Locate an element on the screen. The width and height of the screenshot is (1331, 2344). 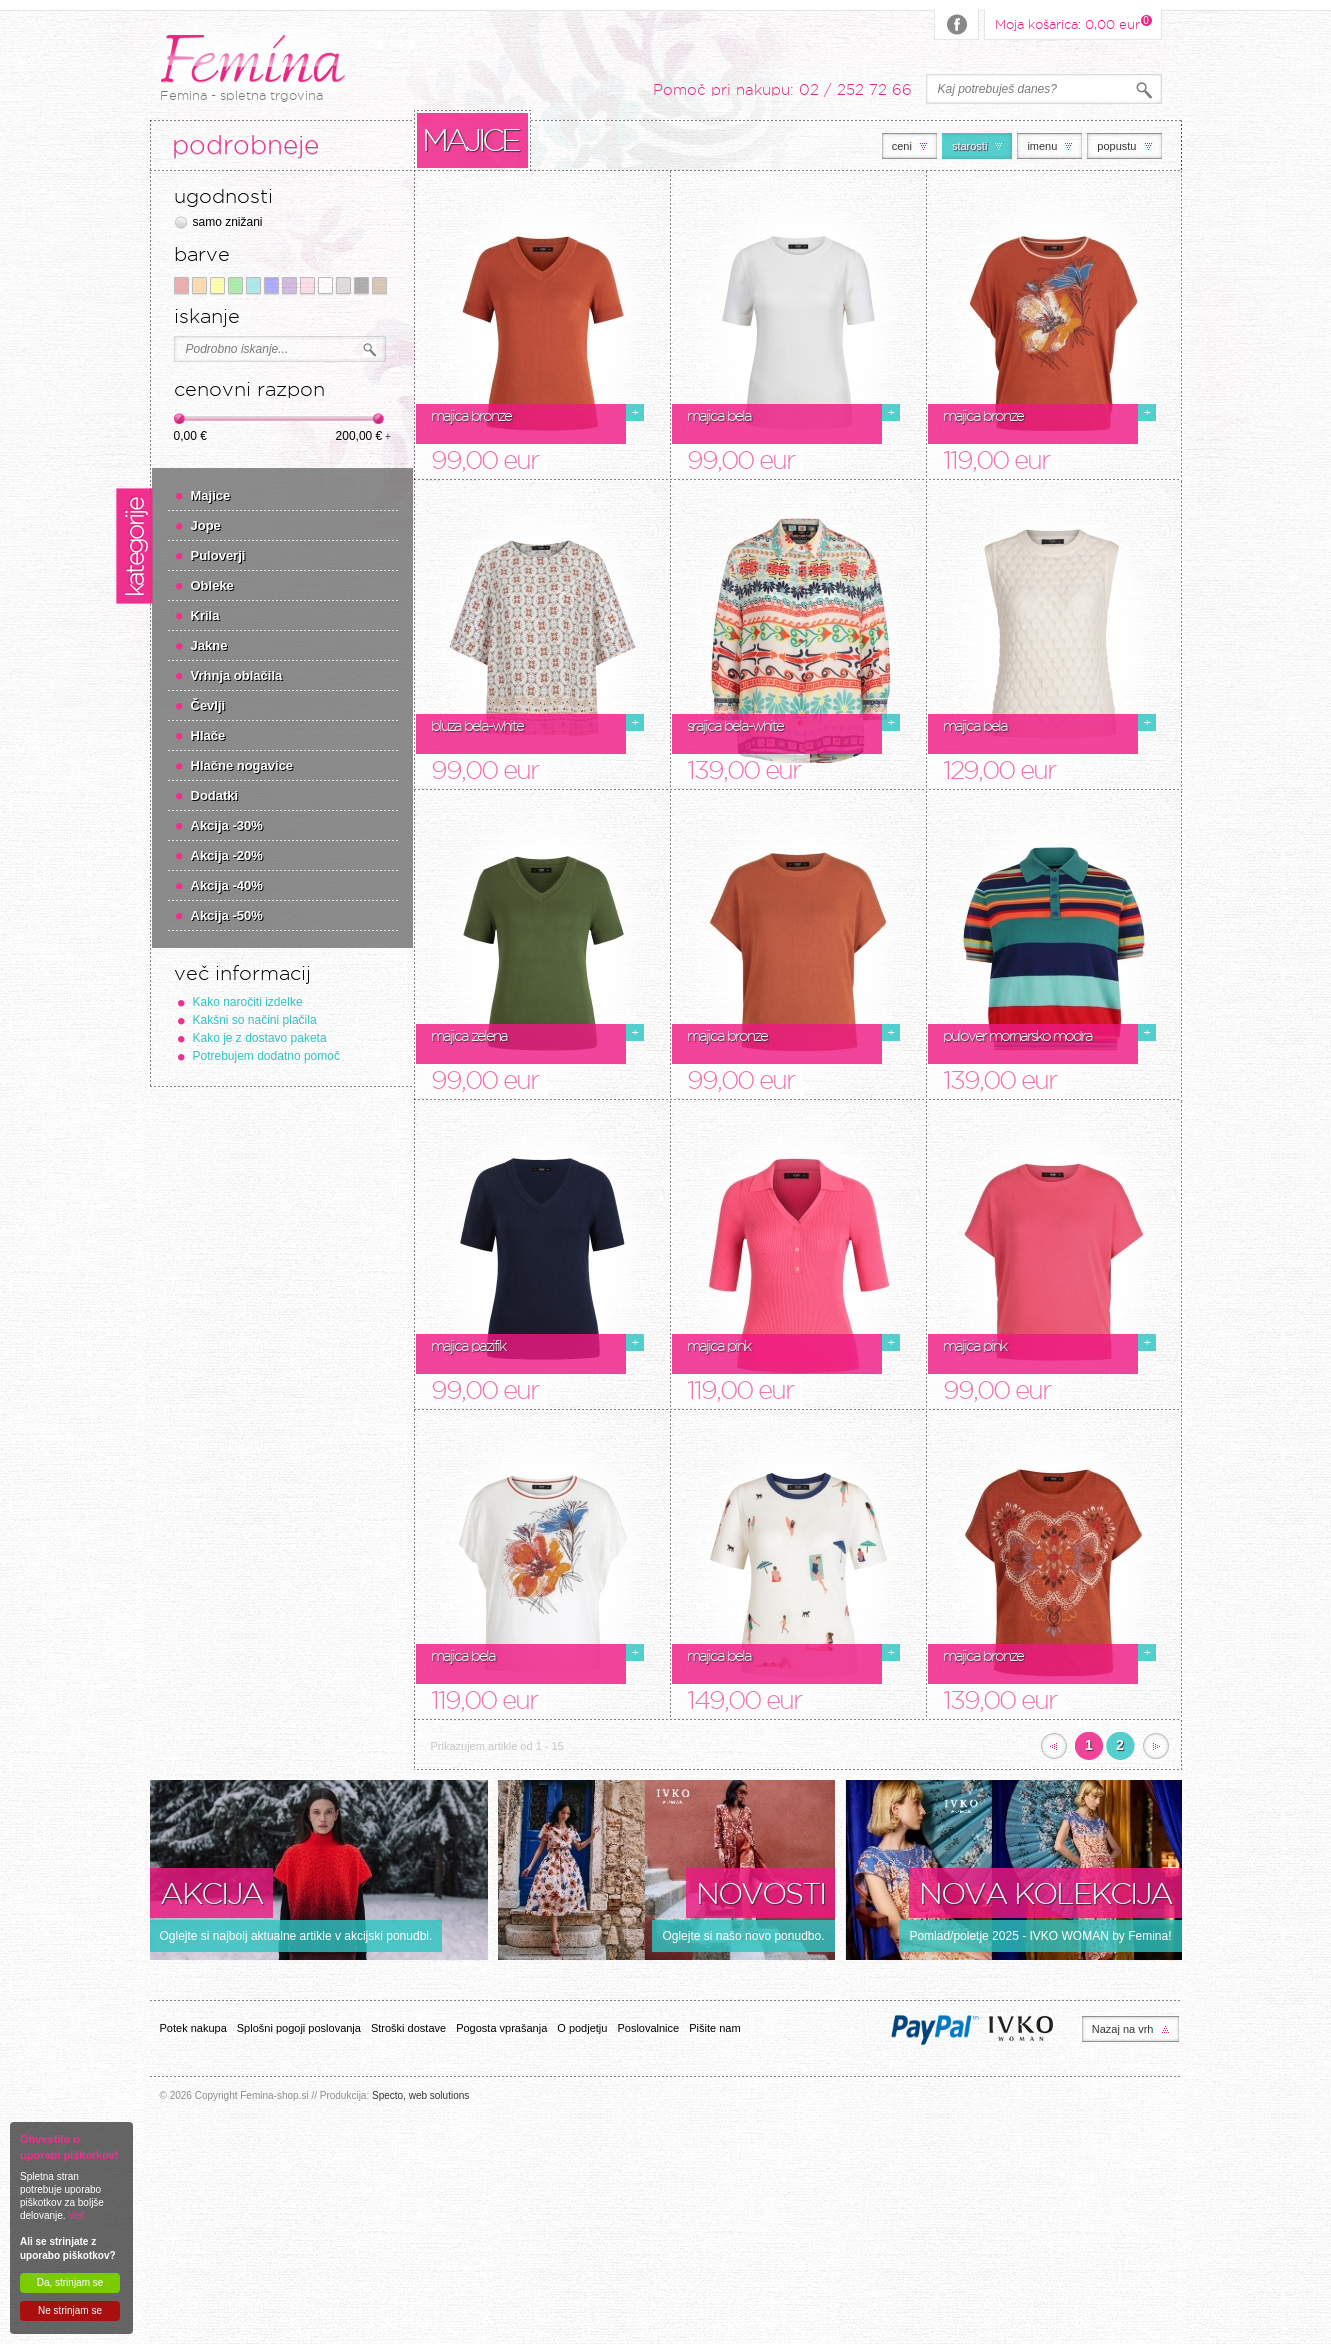
Jope is located at coordinates (206, 525).